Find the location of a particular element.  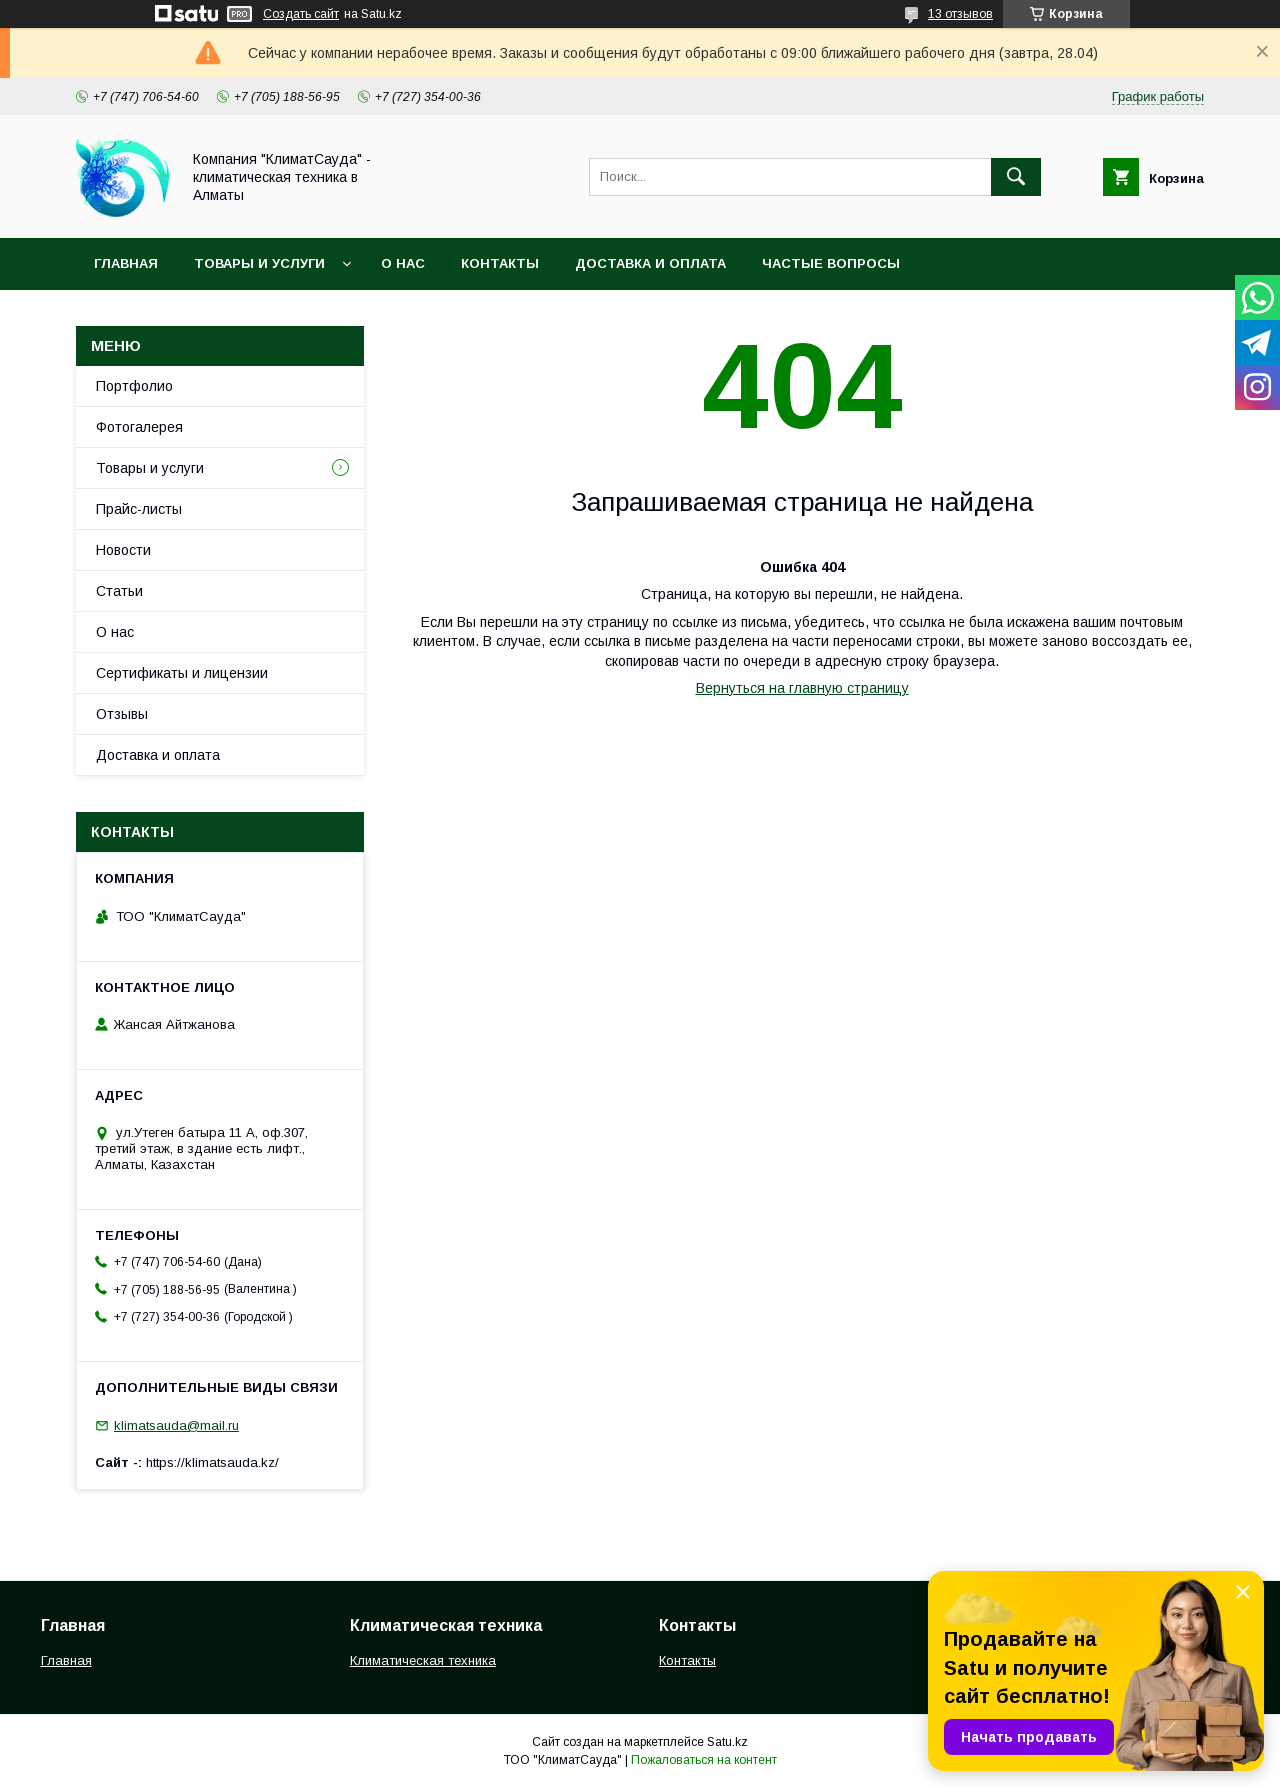

Отзывы is located at coordinates (122, 714).